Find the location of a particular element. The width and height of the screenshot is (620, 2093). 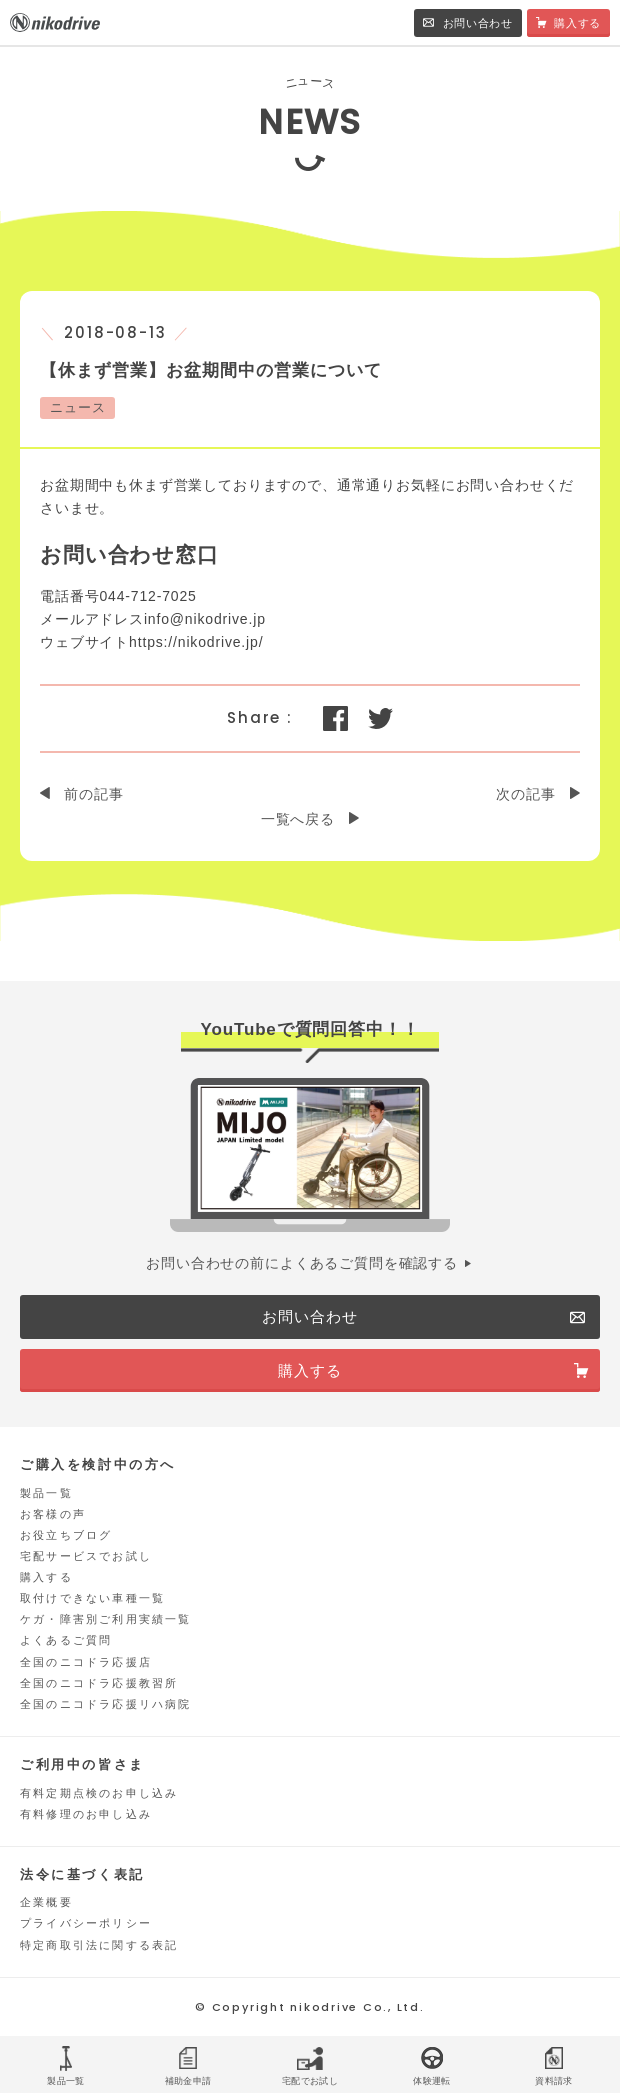

次の記事 is located at coordinates (525, 794).